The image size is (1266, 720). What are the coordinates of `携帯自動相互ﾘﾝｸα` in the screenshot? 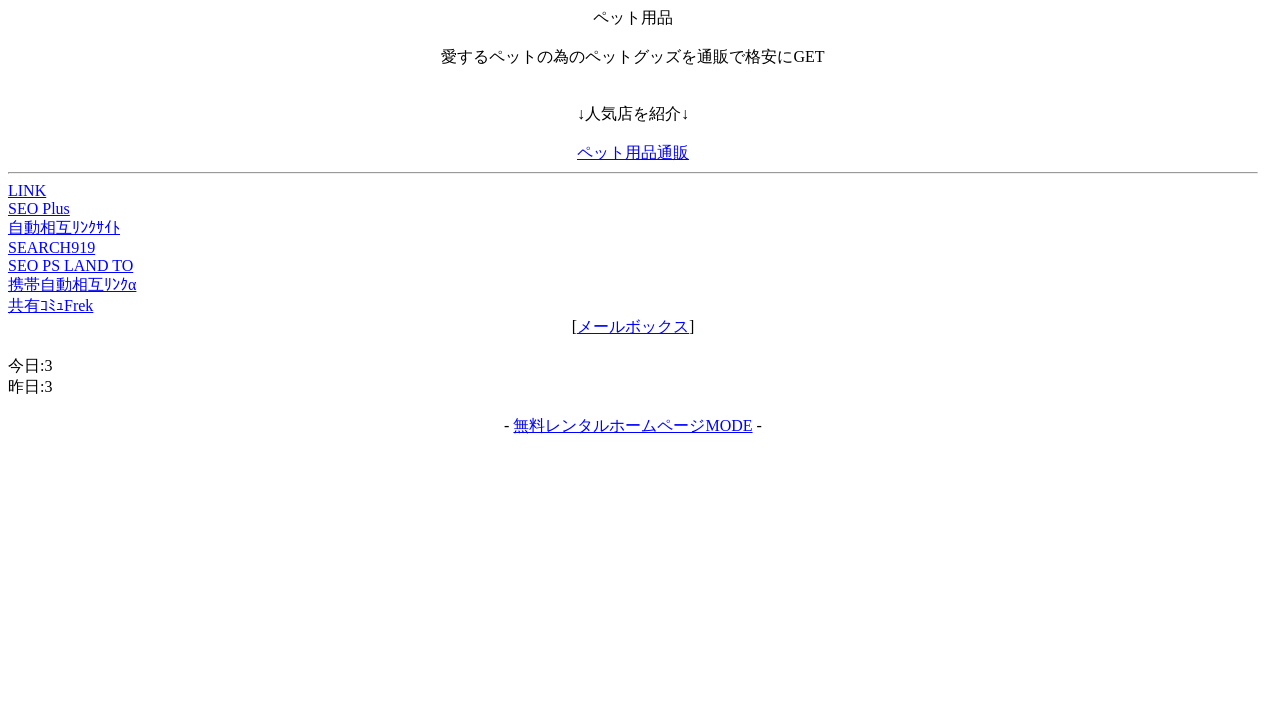 It's located at (72, 284).